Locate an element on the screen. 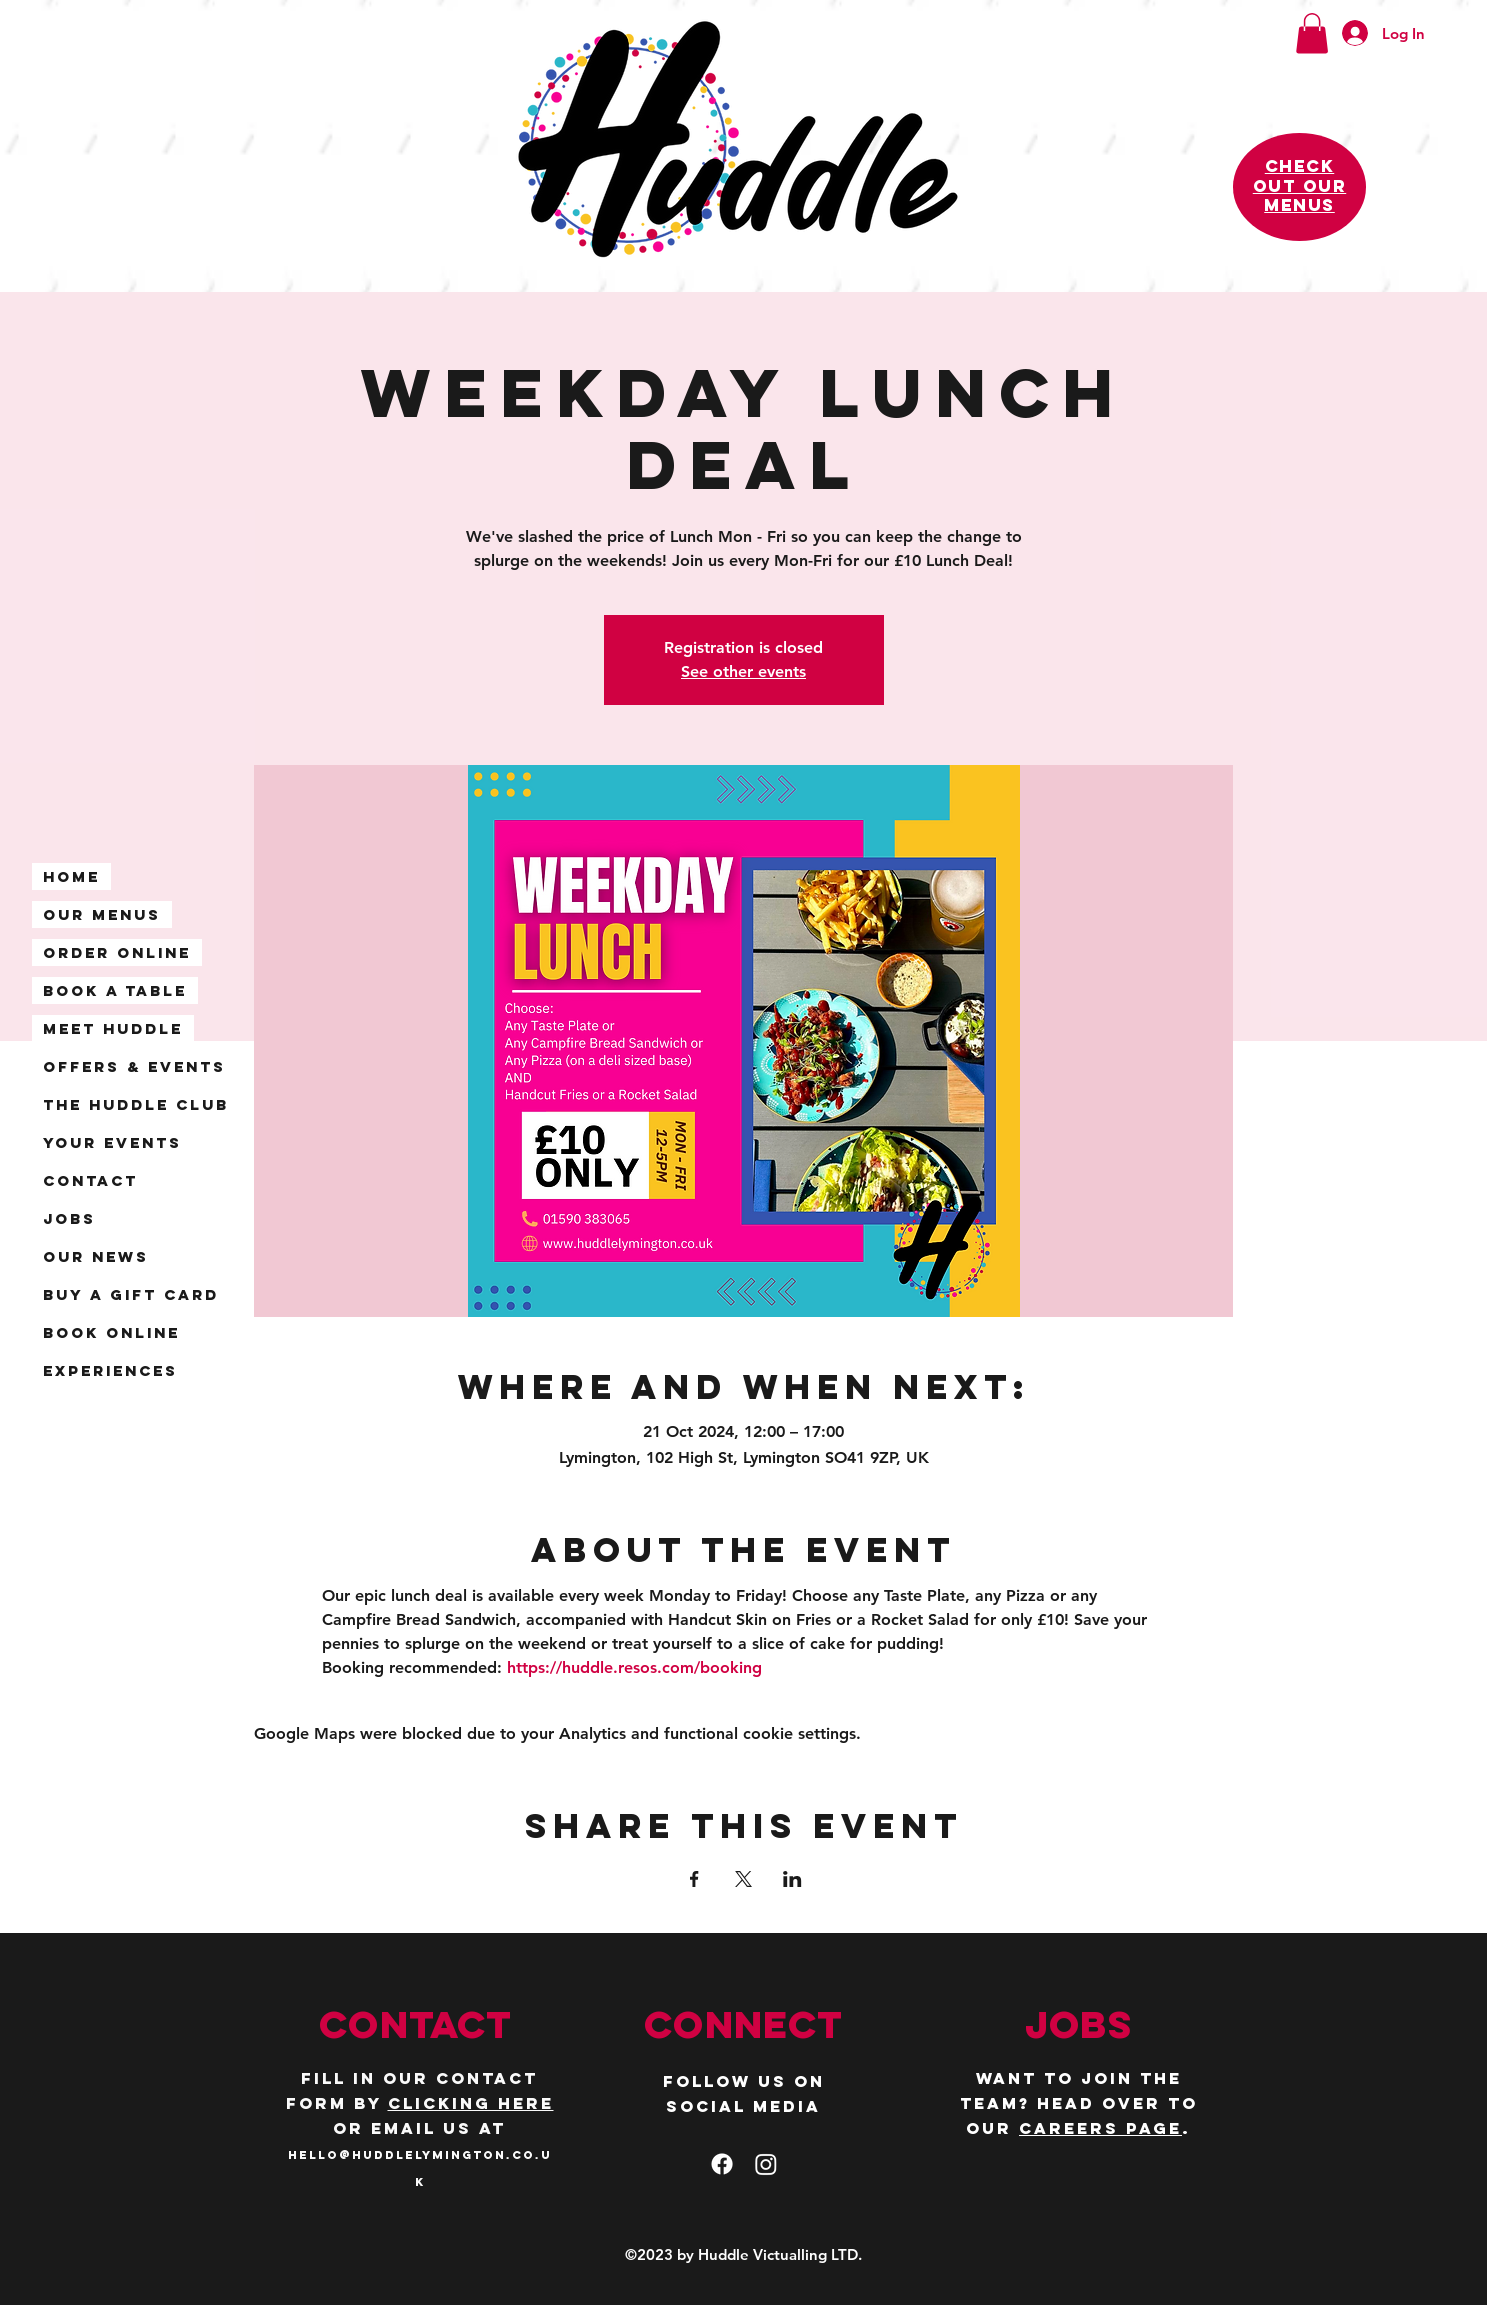  Offers & Events is located at coordinates (134, 1066).